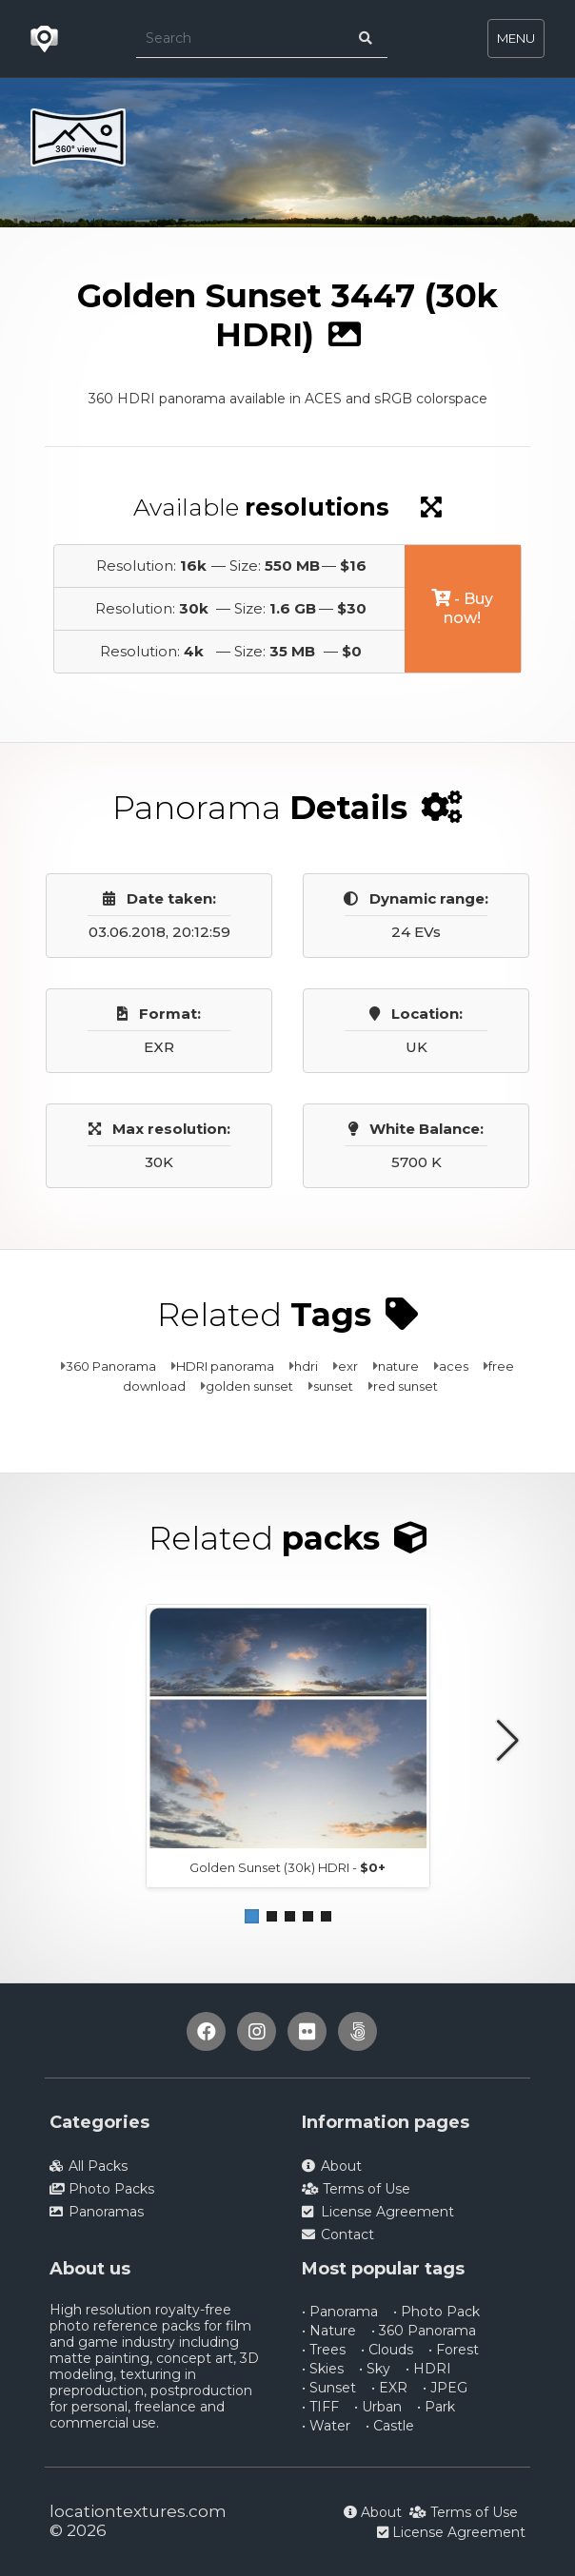 The width and height of the screenshot is (575, 2576). Describe the element at coordinates (333, 1386) in the screenshot. I see `sunset` at that location.